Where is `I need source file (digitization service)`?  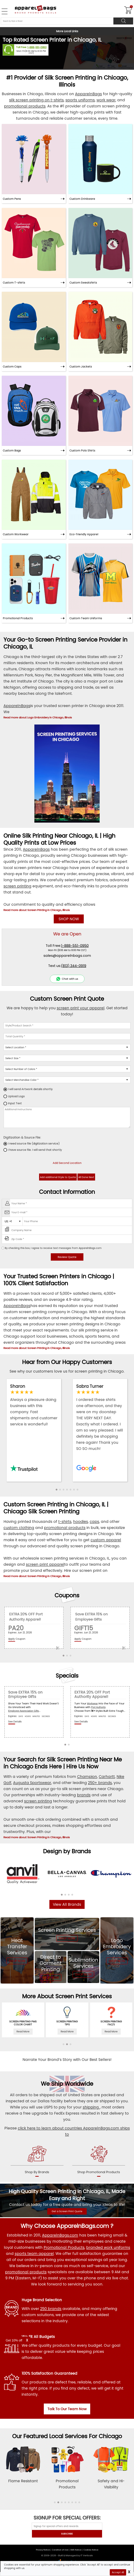 I need source file (digitization service) is located at coordinates (31, 1144).